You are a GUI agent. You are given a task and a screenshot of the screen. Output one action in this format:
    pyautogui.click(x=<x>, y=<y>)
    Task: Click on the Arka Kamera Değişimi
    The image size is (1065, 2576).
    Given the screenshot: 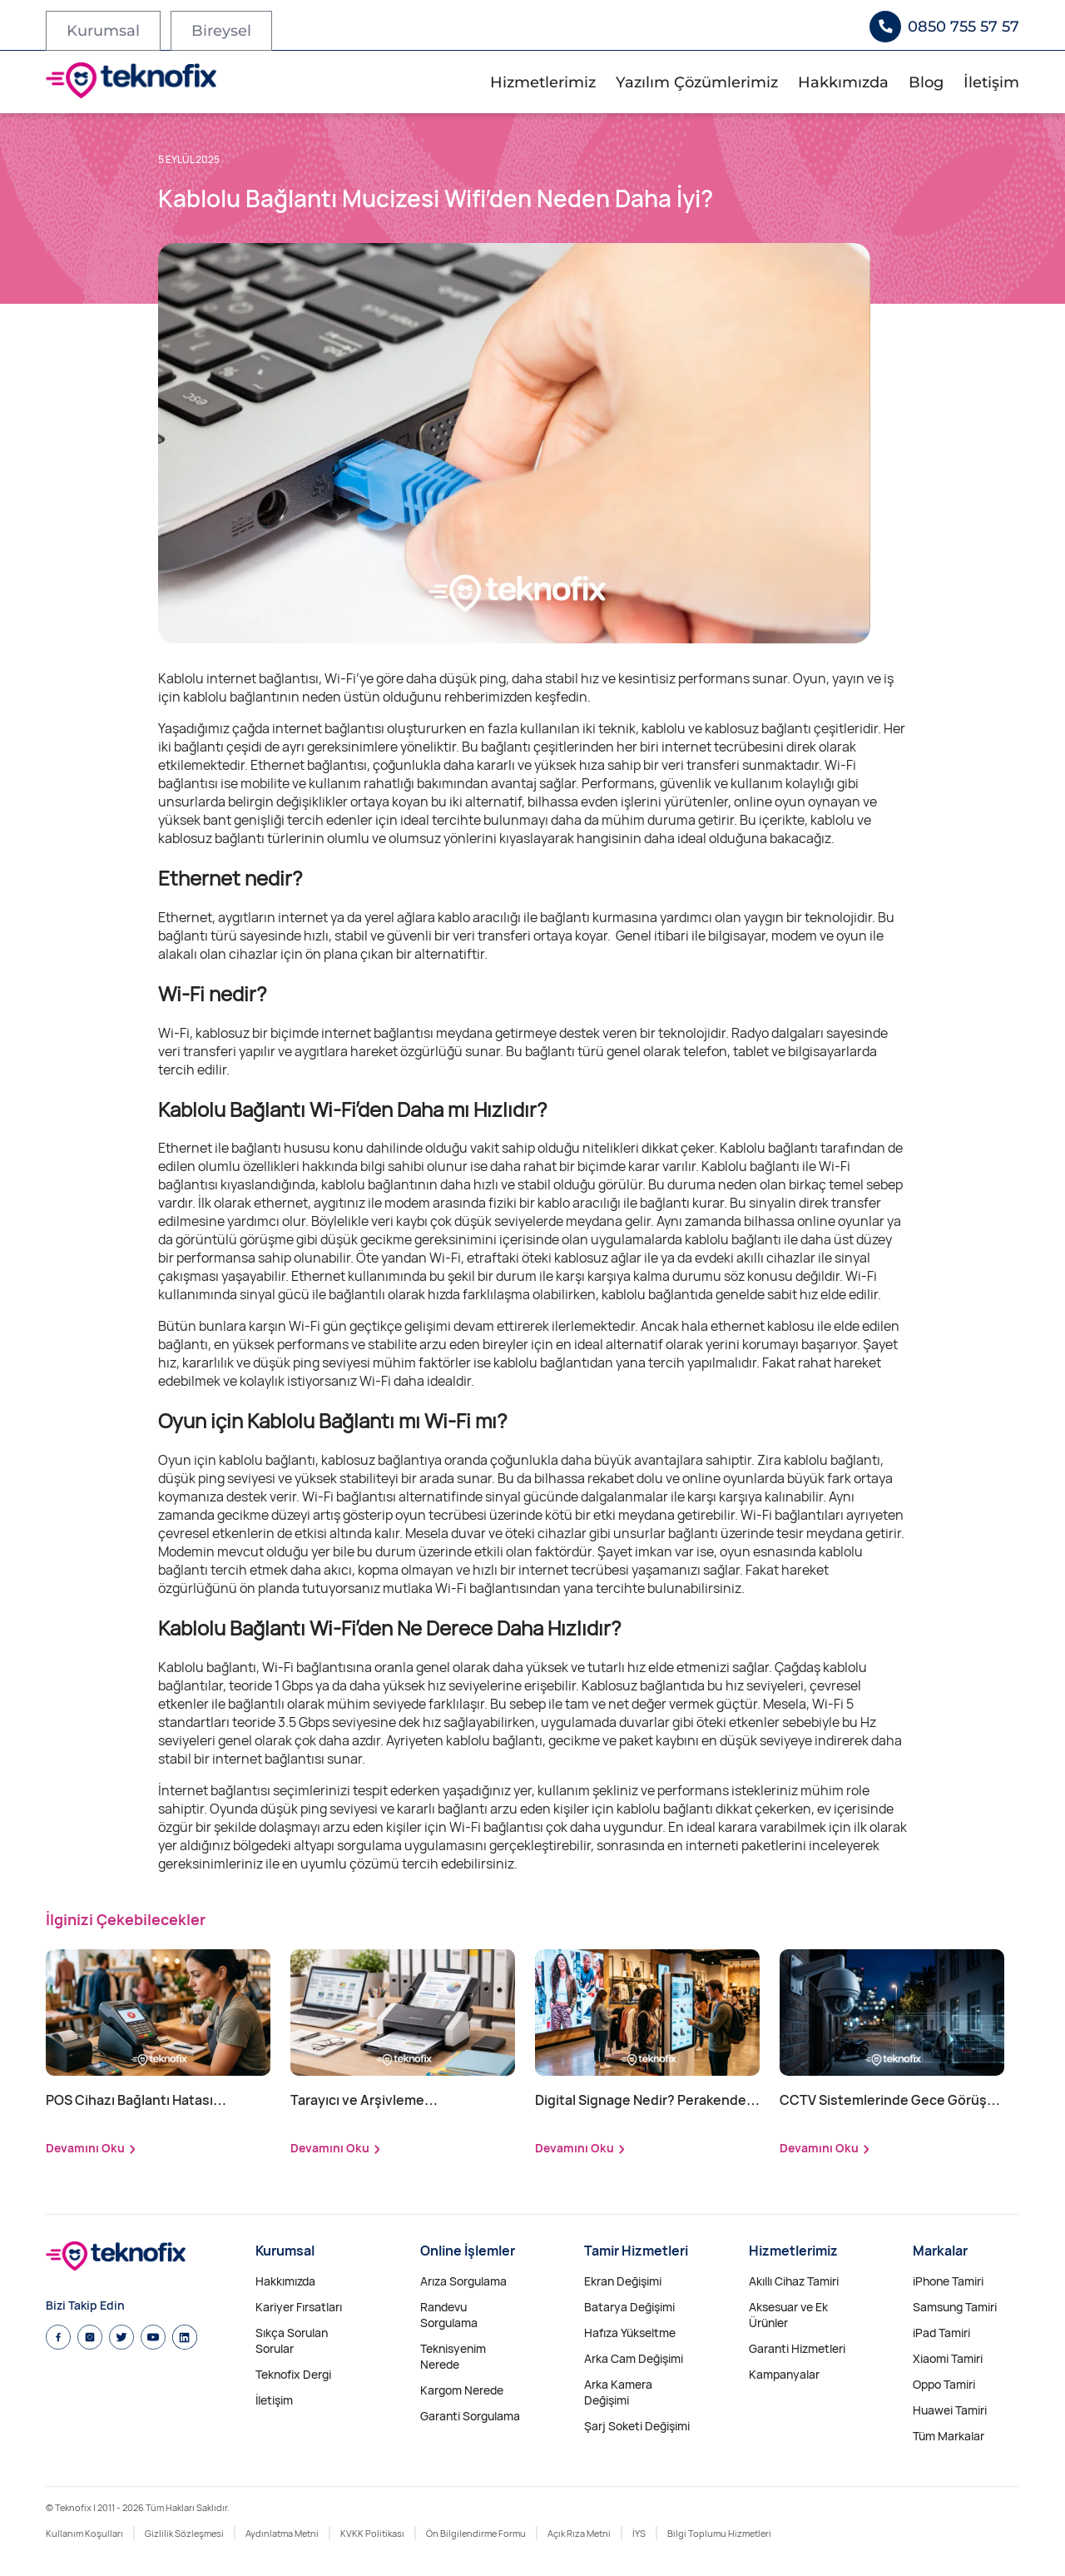 What is the action you would take?
    pyautogui.click(x=618, y=2392)
    